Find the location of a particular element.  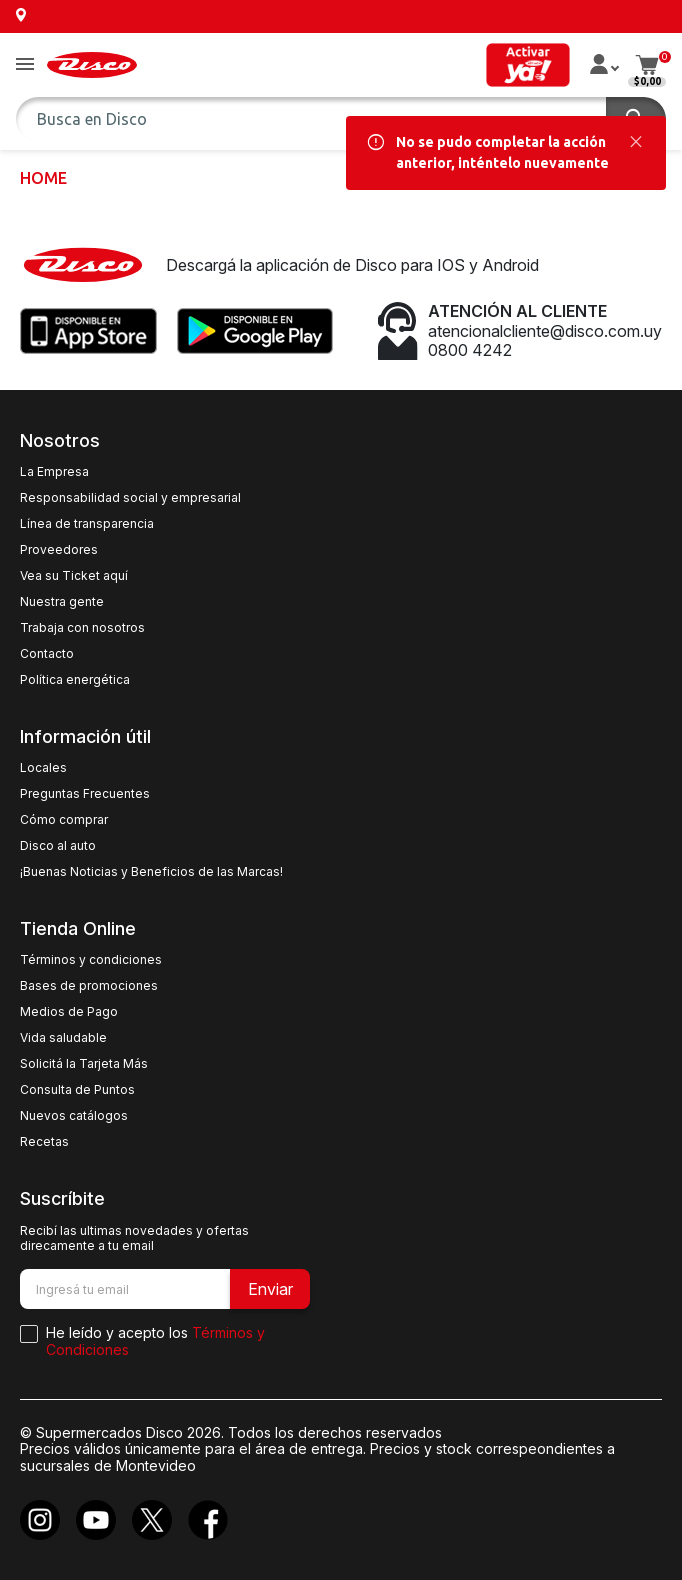

Nuevos catálogos is located at coordinates (74, 1116).